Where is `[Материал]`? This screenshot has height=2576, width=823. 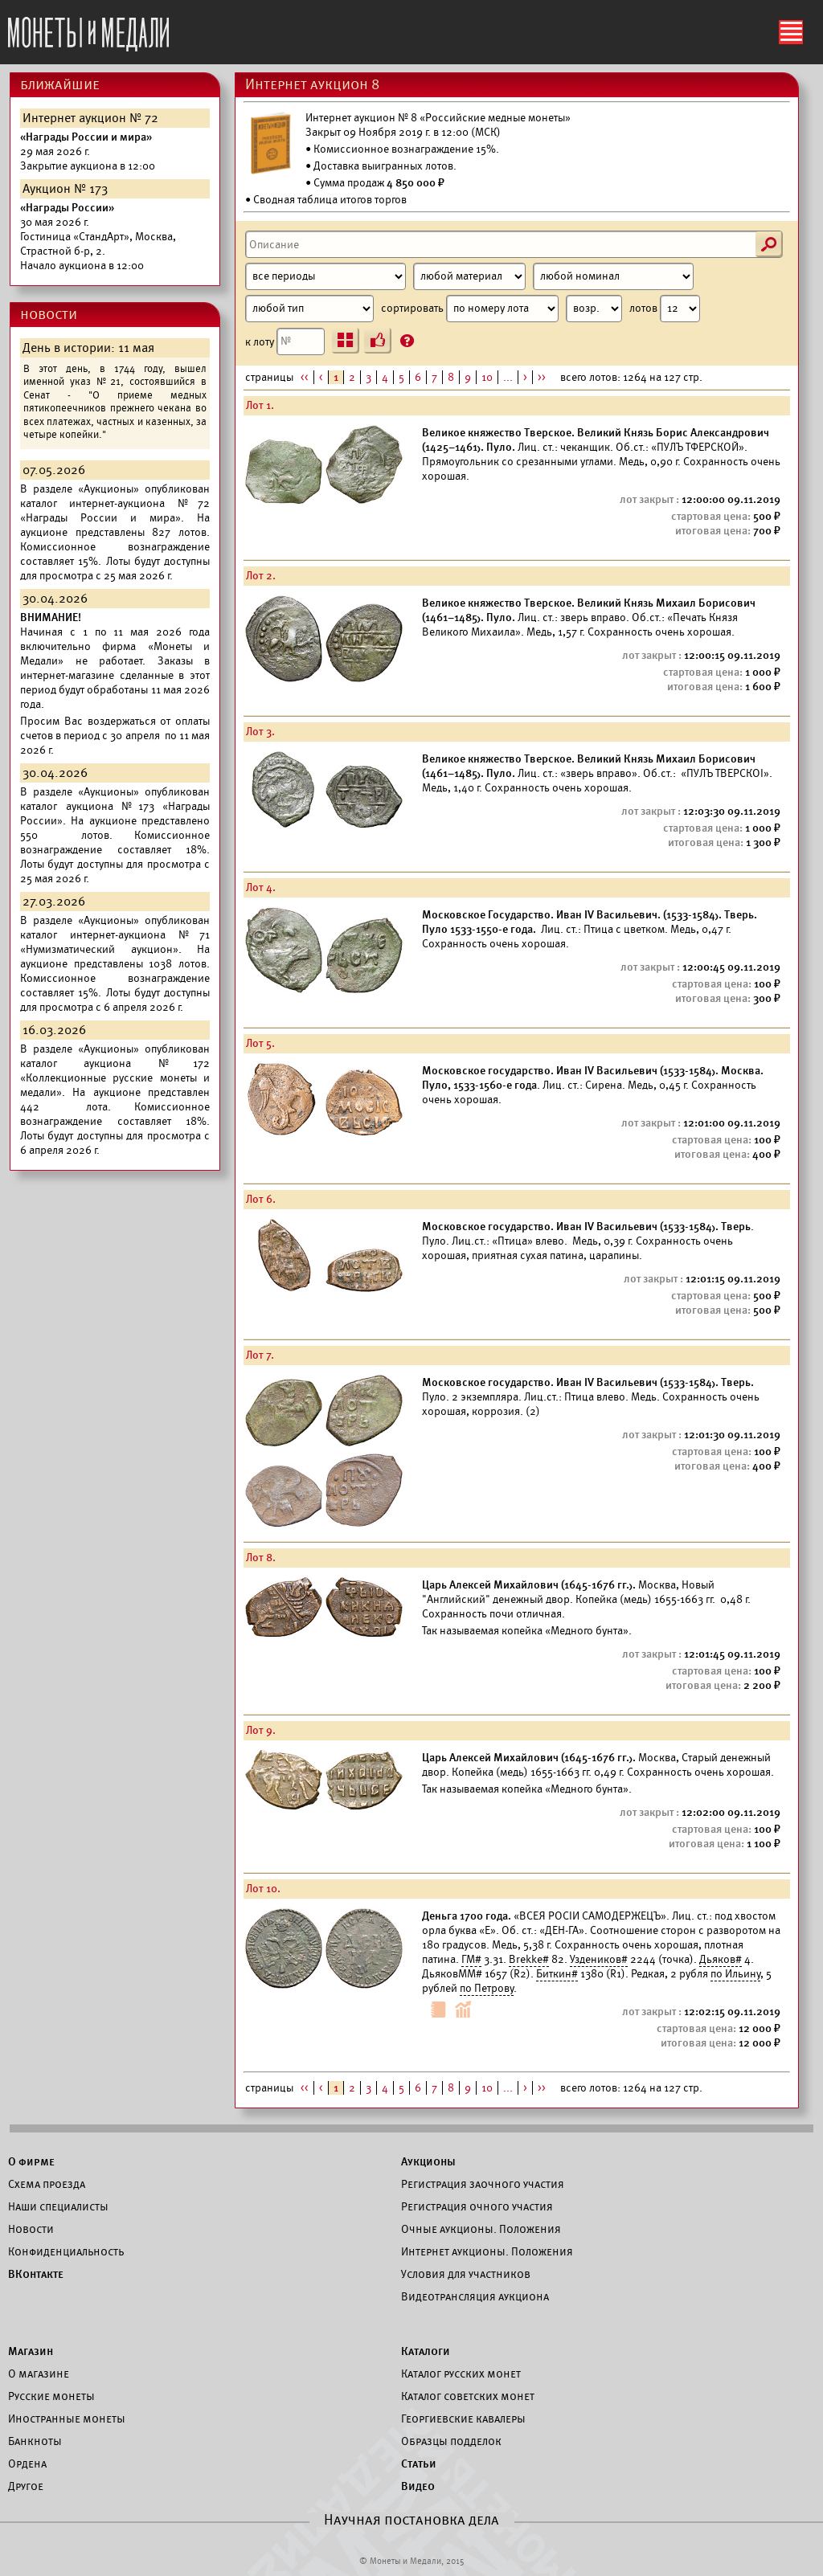 [Материал] is located at coordinates (469, 276).